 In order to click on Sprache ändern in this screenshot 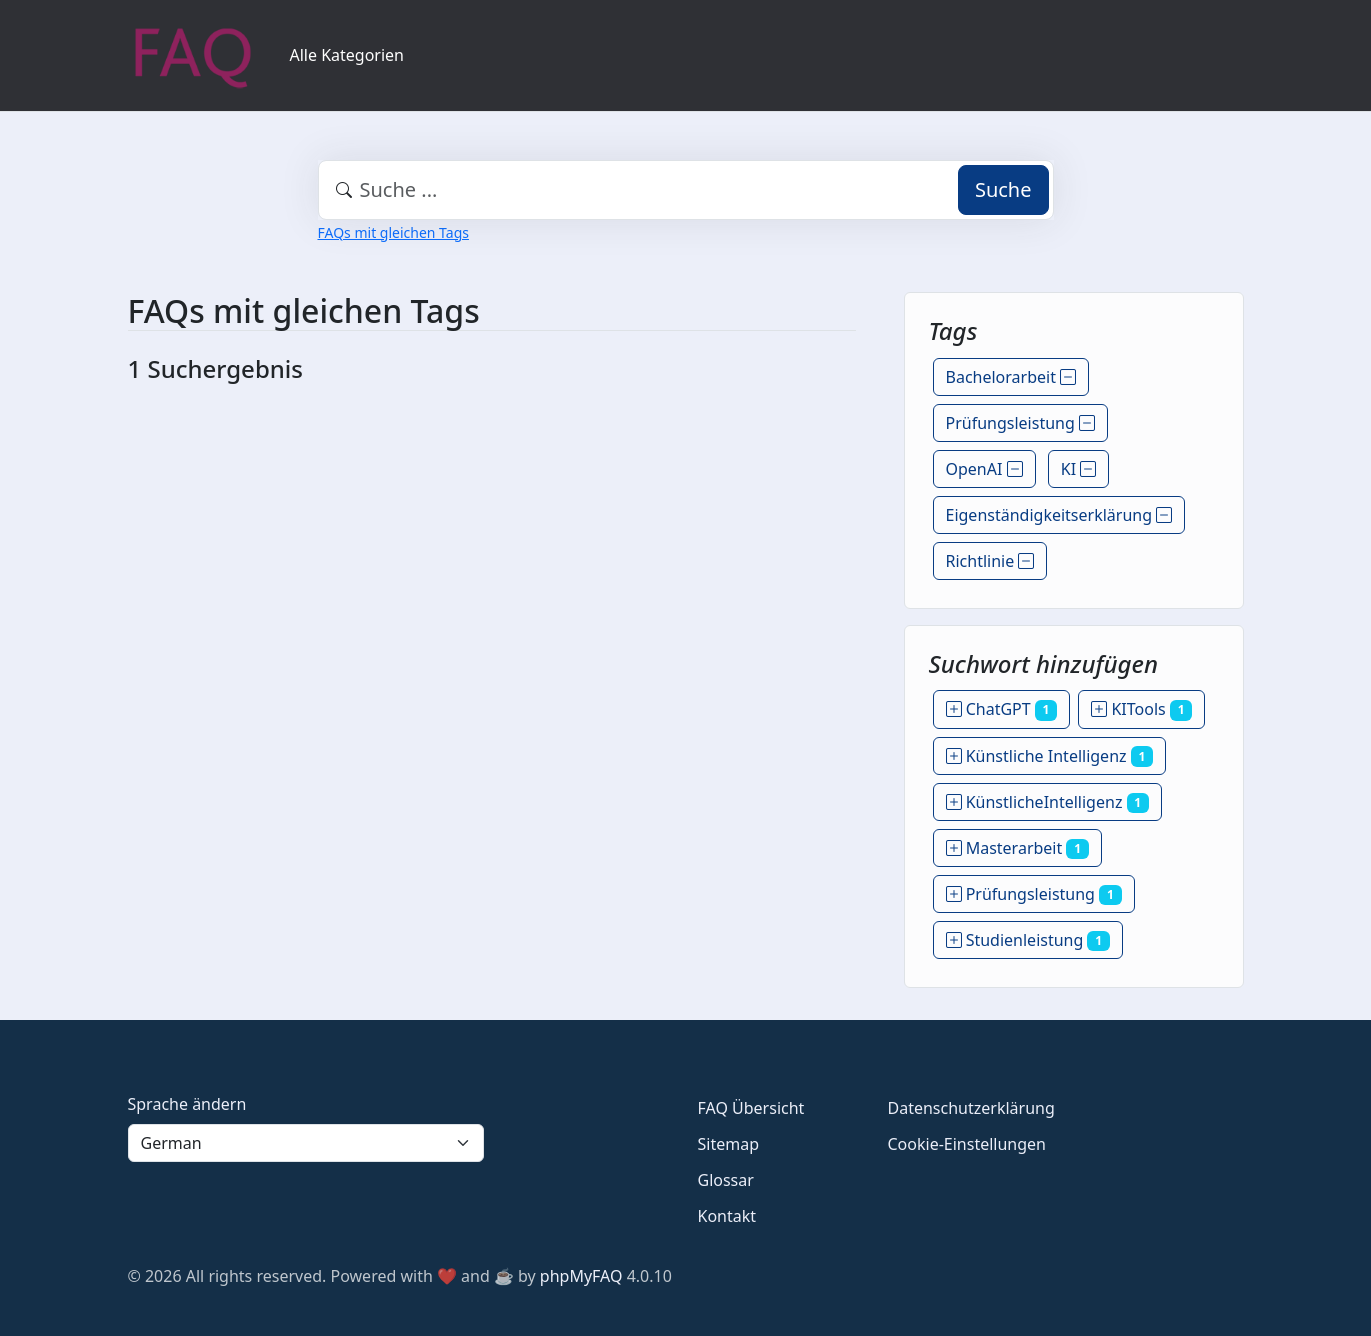, I will do `click(187, 1104)`.